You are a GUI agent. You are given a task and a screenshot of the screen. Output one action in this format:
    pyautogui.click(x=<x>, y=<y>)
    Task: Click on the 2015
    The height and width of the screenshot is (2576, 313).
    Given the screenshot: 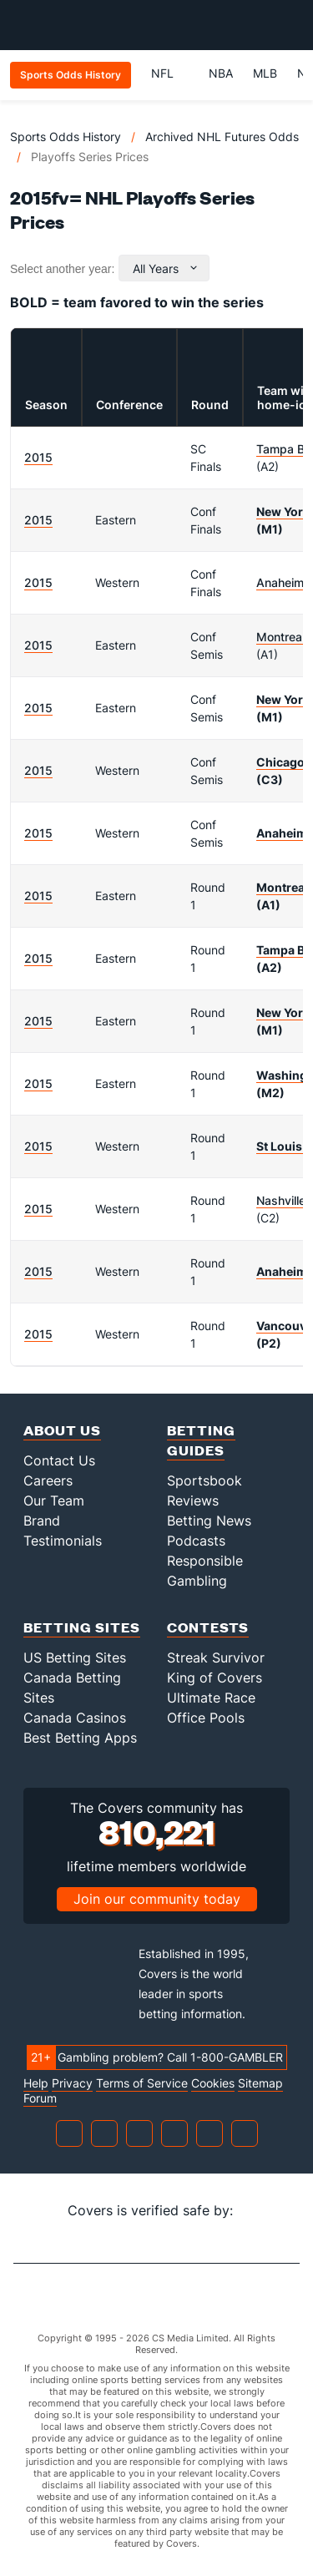 What is the action you would take?
    pyautogui.click(x=38, y=457)
    